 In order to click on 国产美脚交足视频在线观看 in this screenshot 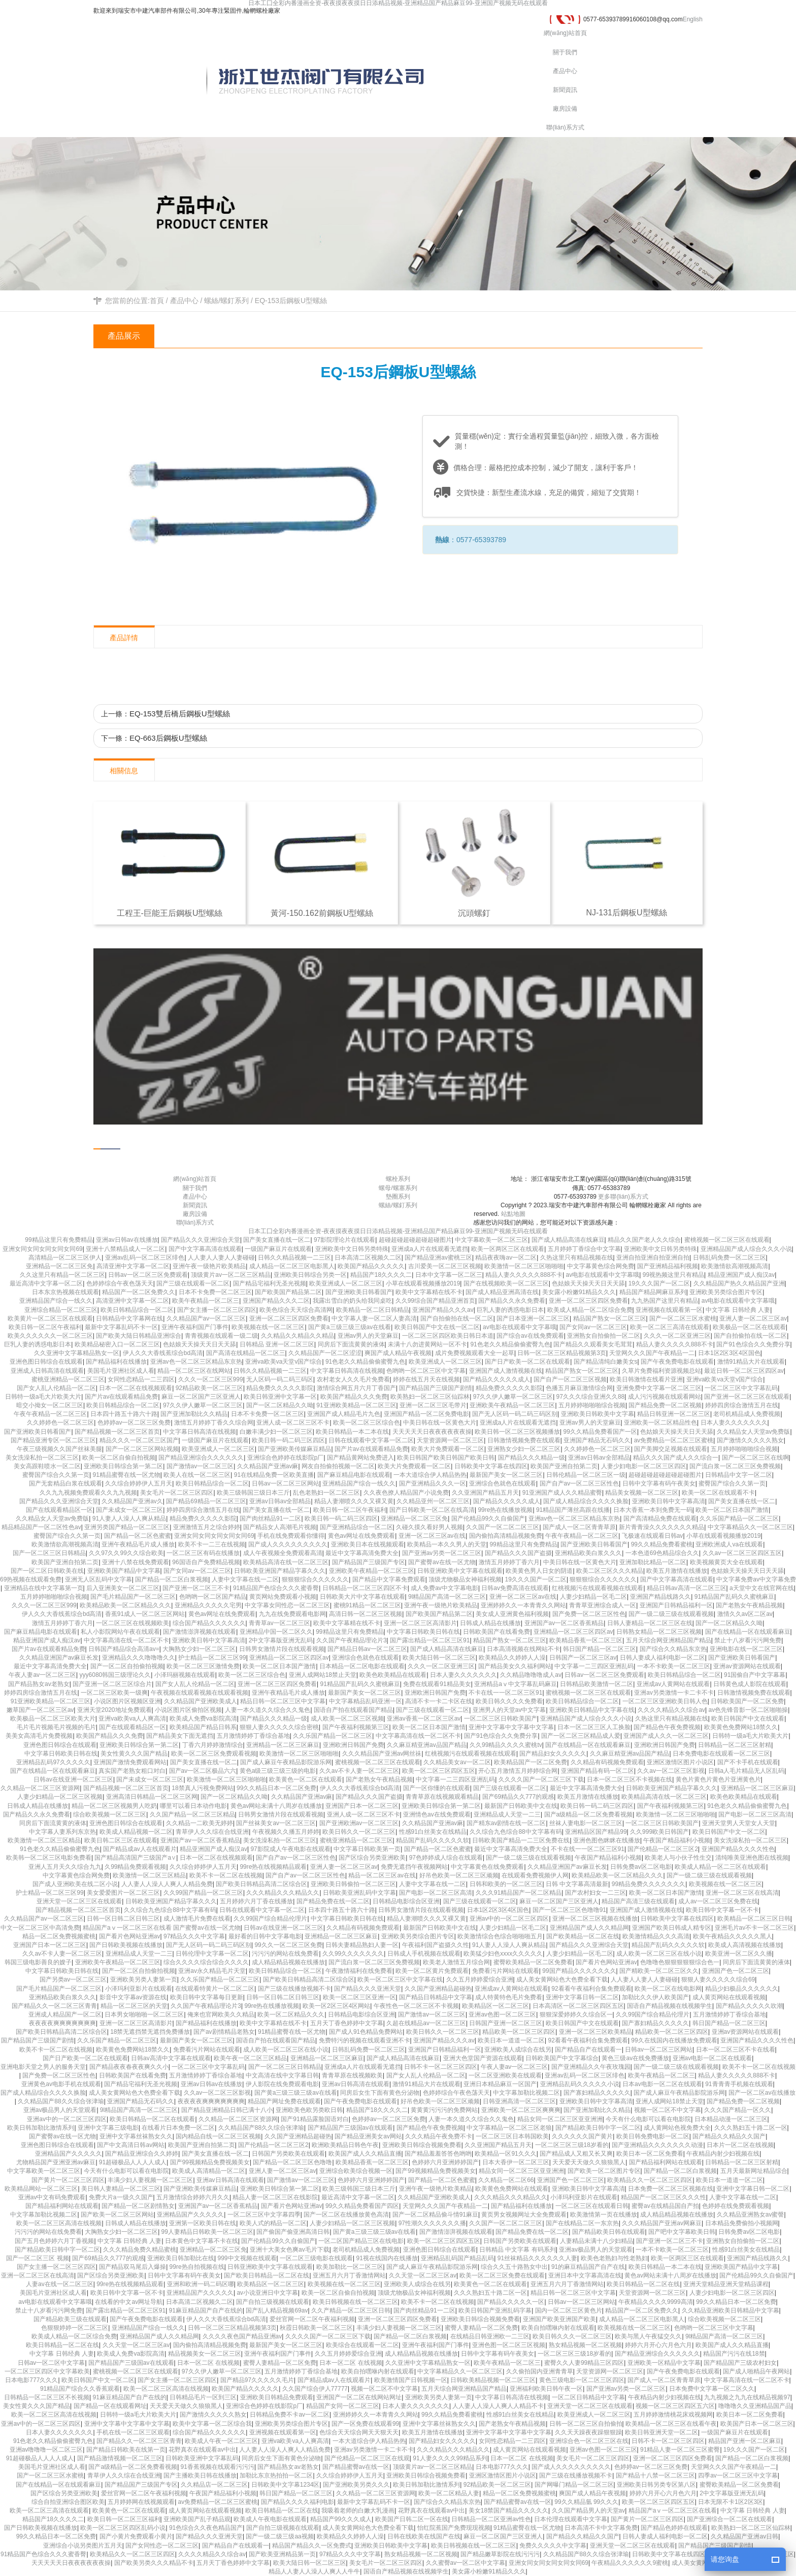, I will do `click(670, 1448)`.